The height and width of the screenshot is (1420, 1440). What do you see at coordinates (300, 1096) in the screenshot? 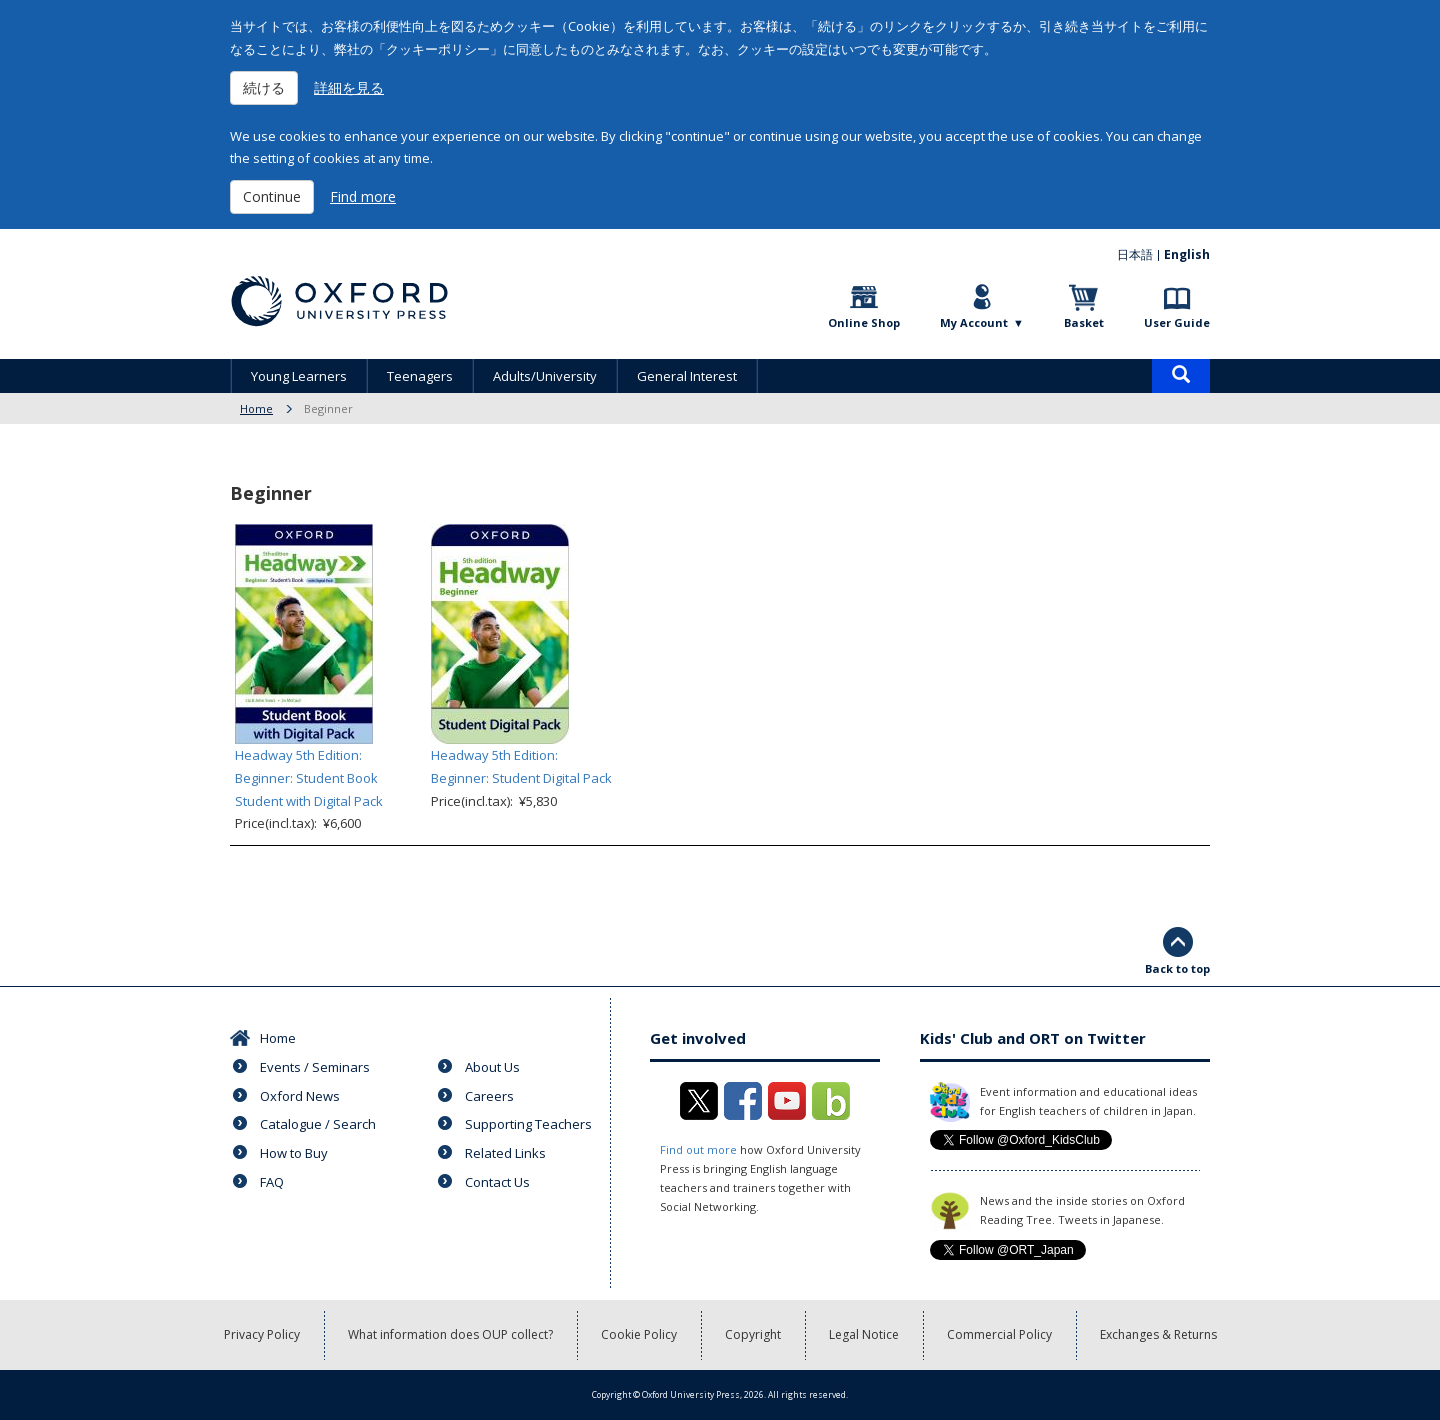
I see `Oxford News` at bounding box center [300, 1096].